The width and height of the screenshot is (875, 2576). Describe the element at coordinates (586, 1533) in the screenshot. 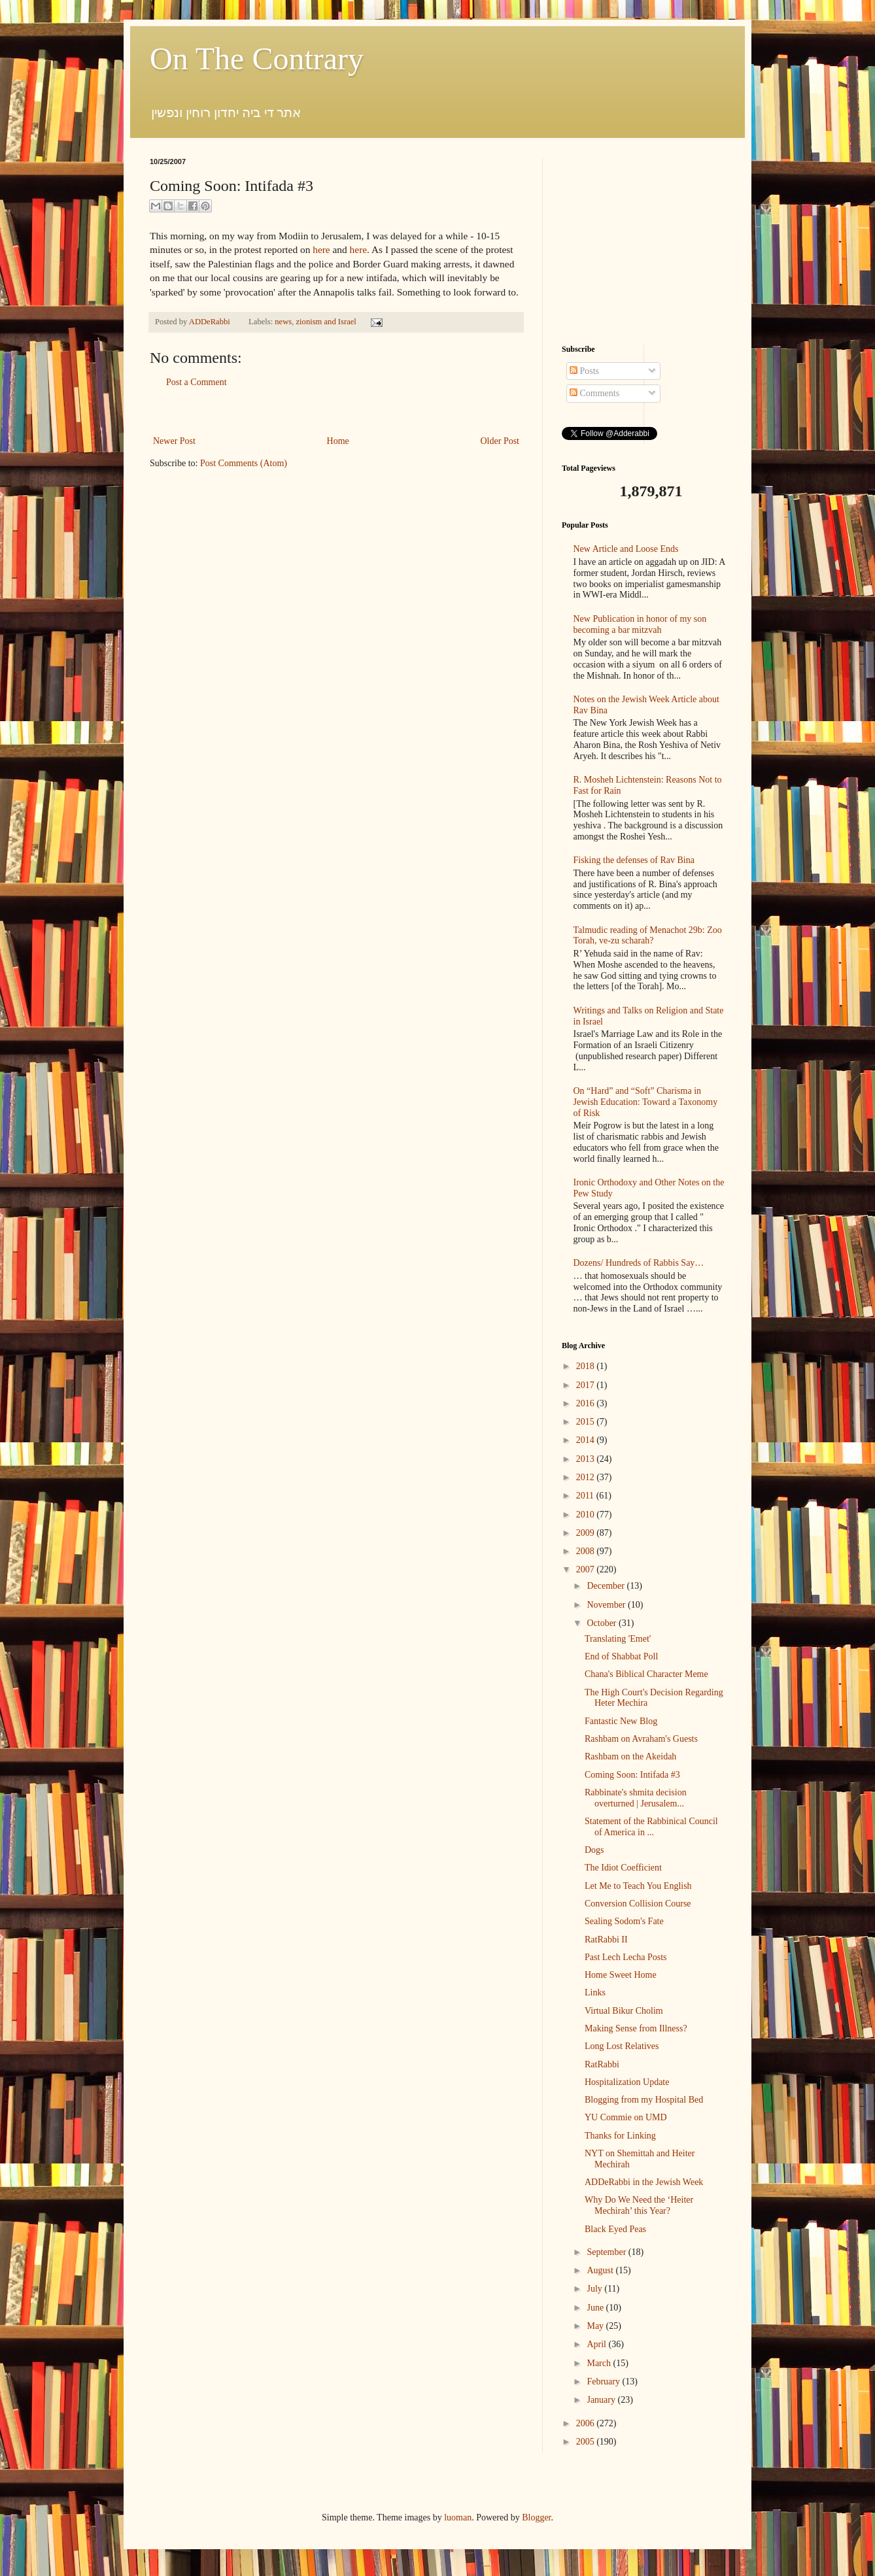

I see `2009` at that location.